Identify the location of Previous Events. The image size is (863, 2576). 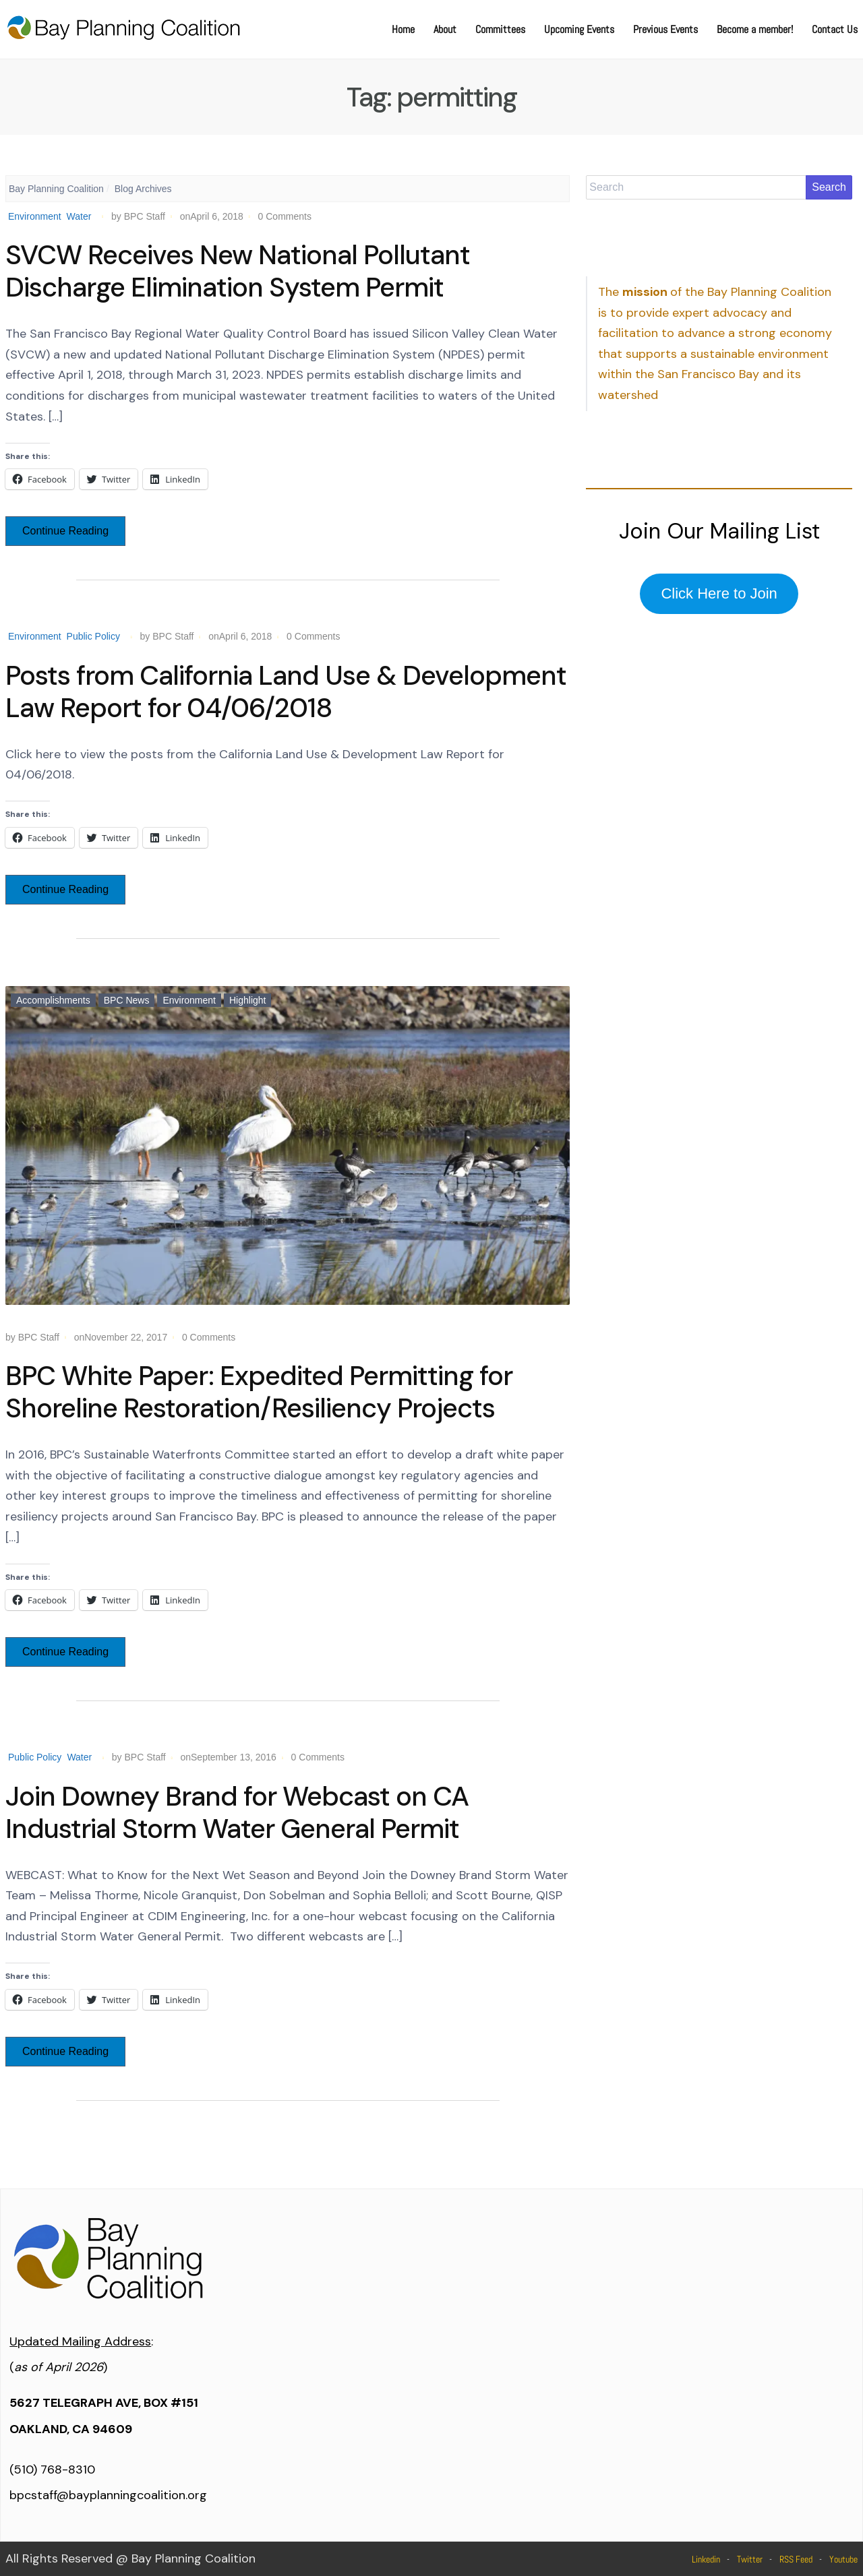
(665, 29).